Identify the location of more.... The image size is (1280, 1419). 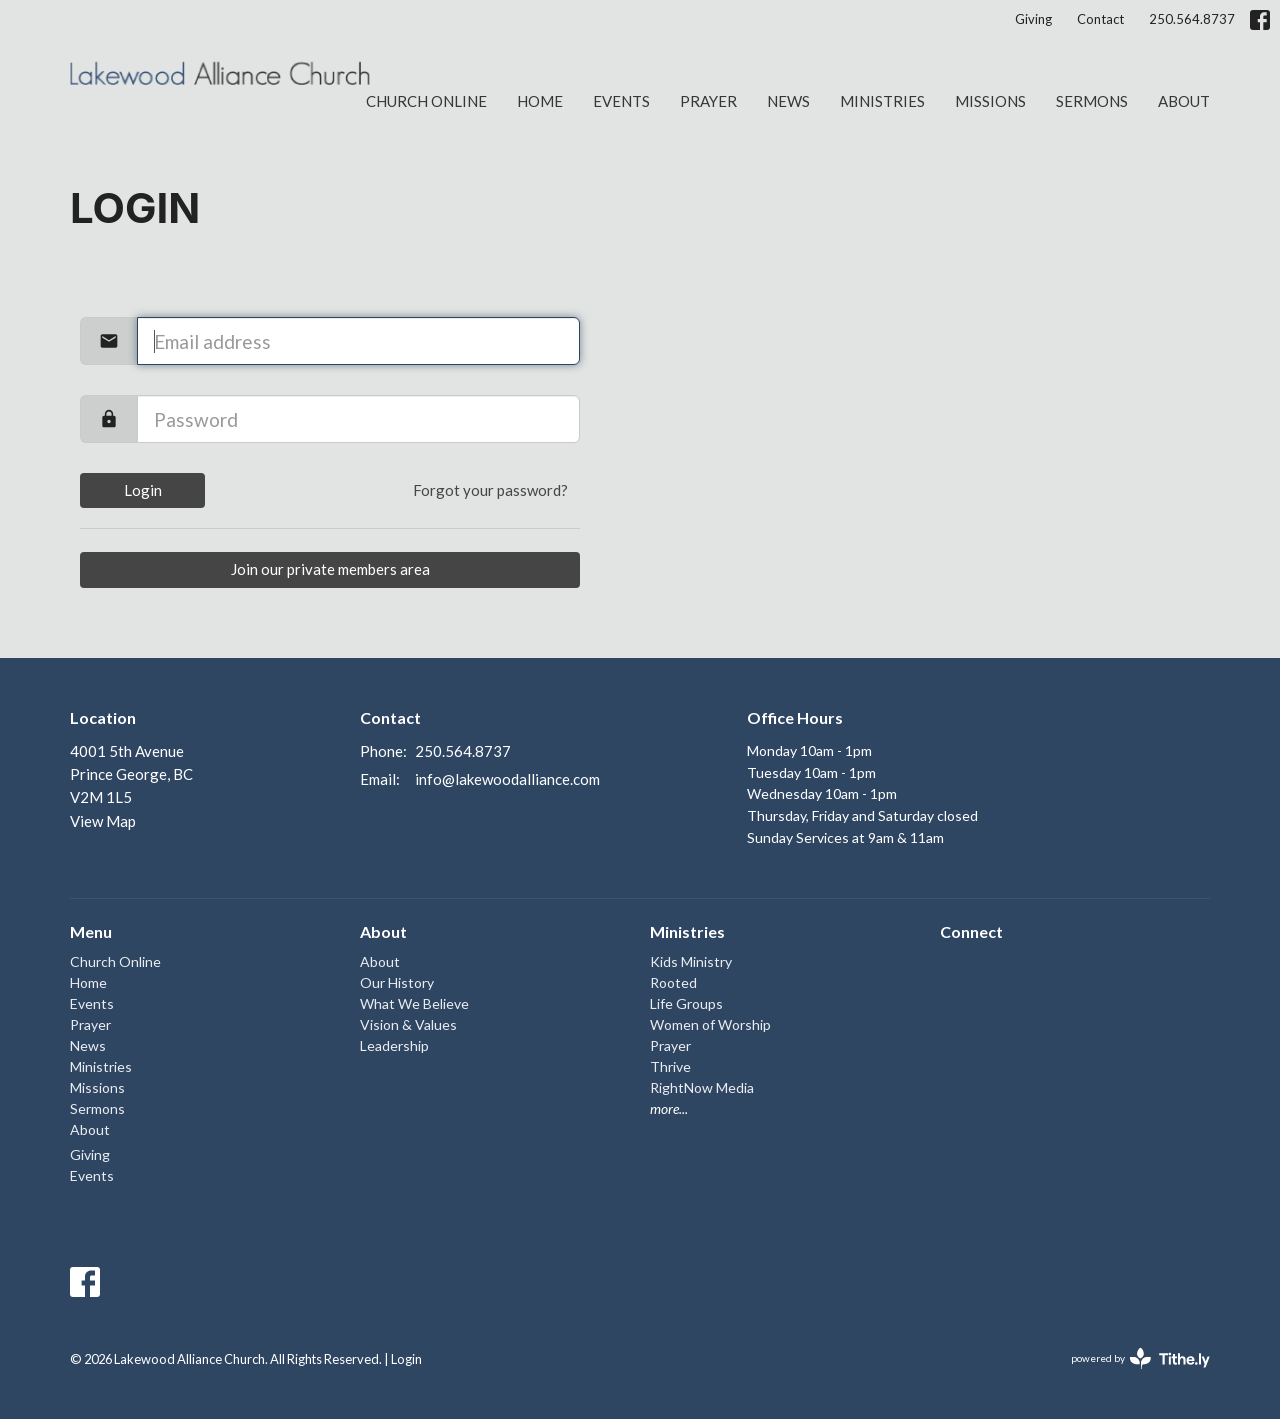
(669, 1108).